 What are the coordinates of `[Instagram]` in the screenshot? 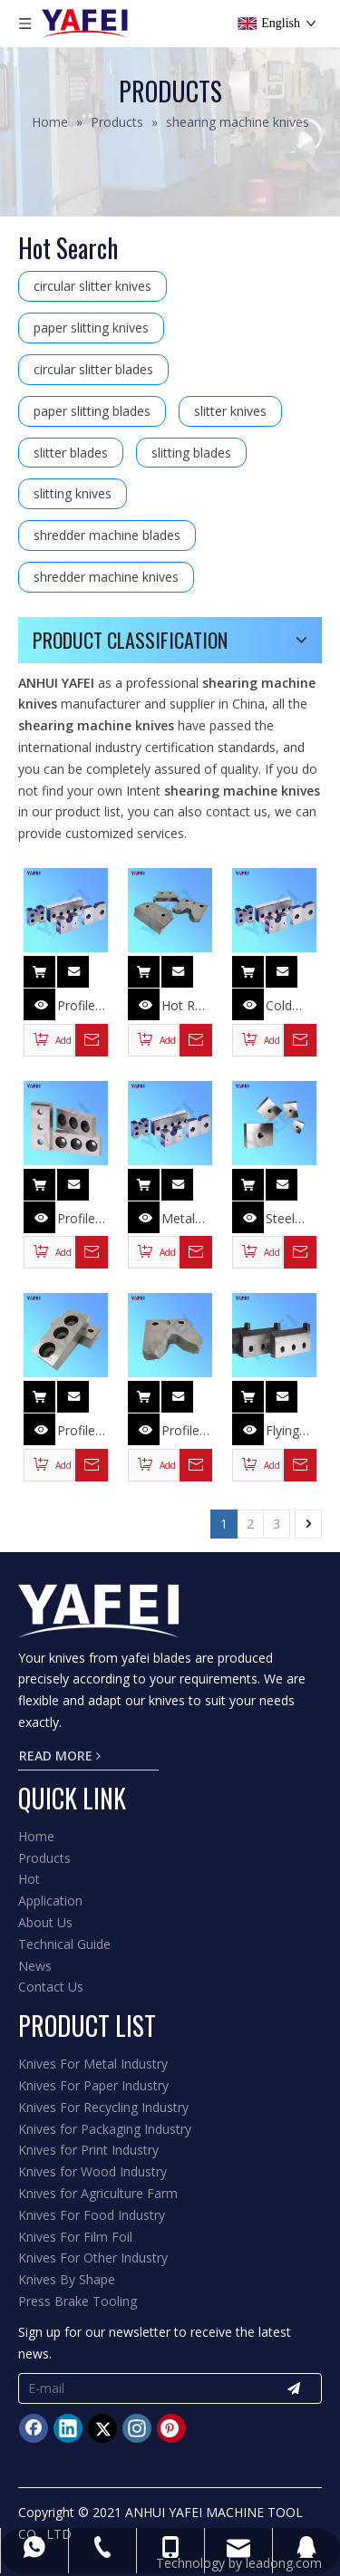 It's located at (136, 2428).